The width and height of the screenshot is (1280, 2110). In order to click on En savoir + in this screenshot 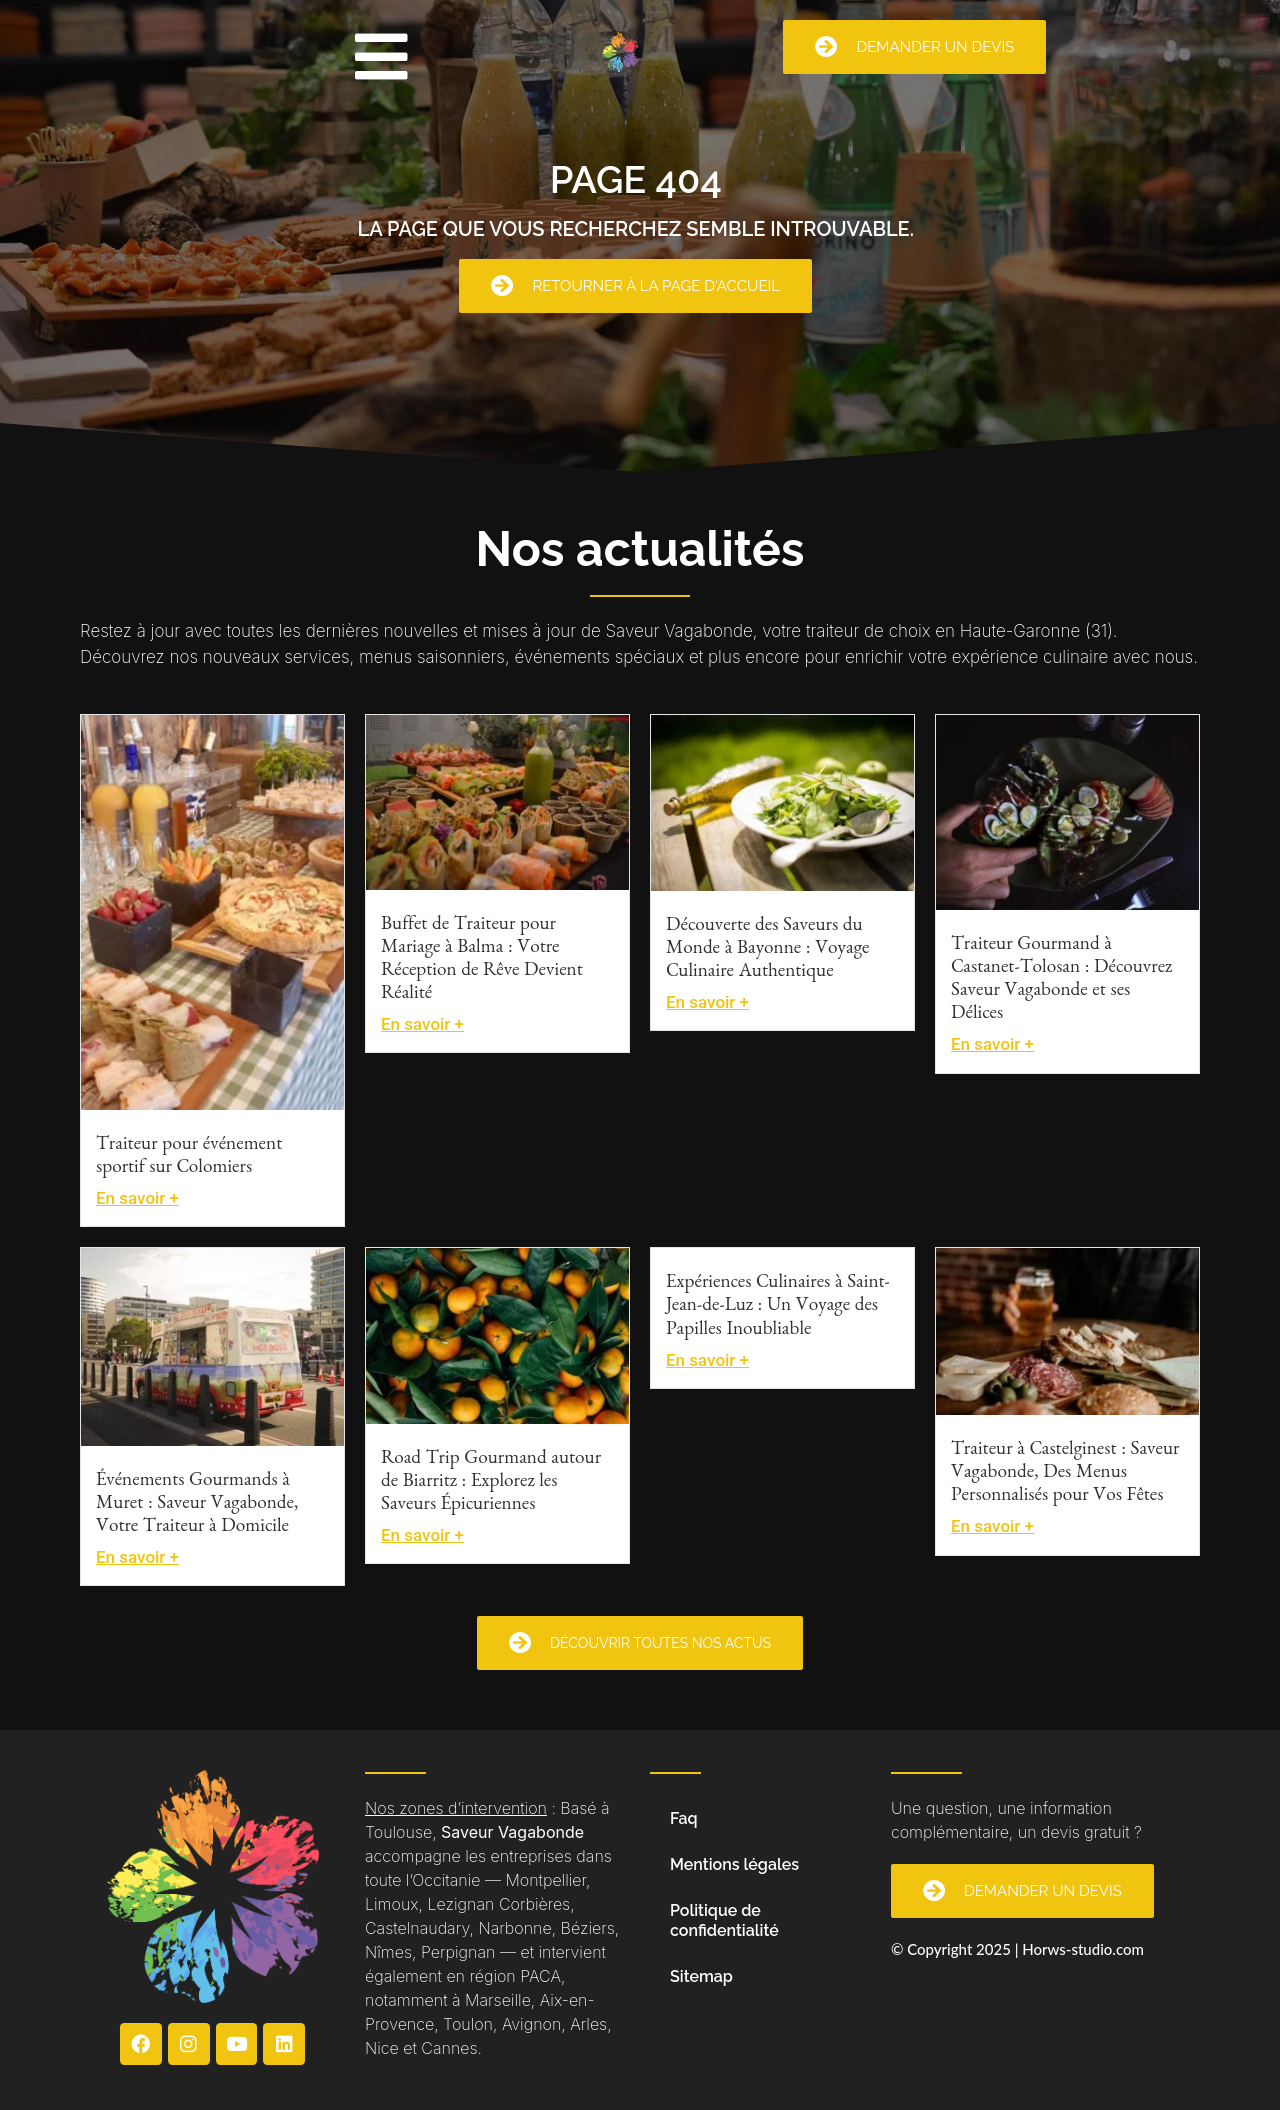, I will do `click(137, 1198)`.